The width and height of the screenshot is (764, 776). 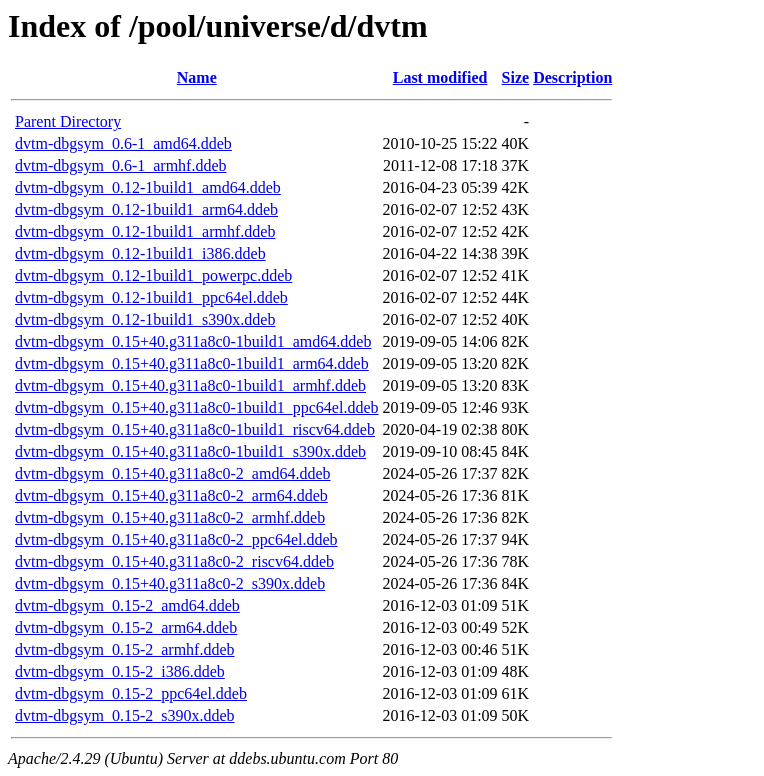 I want to click on dvtm-dbgsym_0.15-2_arm64.ddeb, so click(x=126, y=627).